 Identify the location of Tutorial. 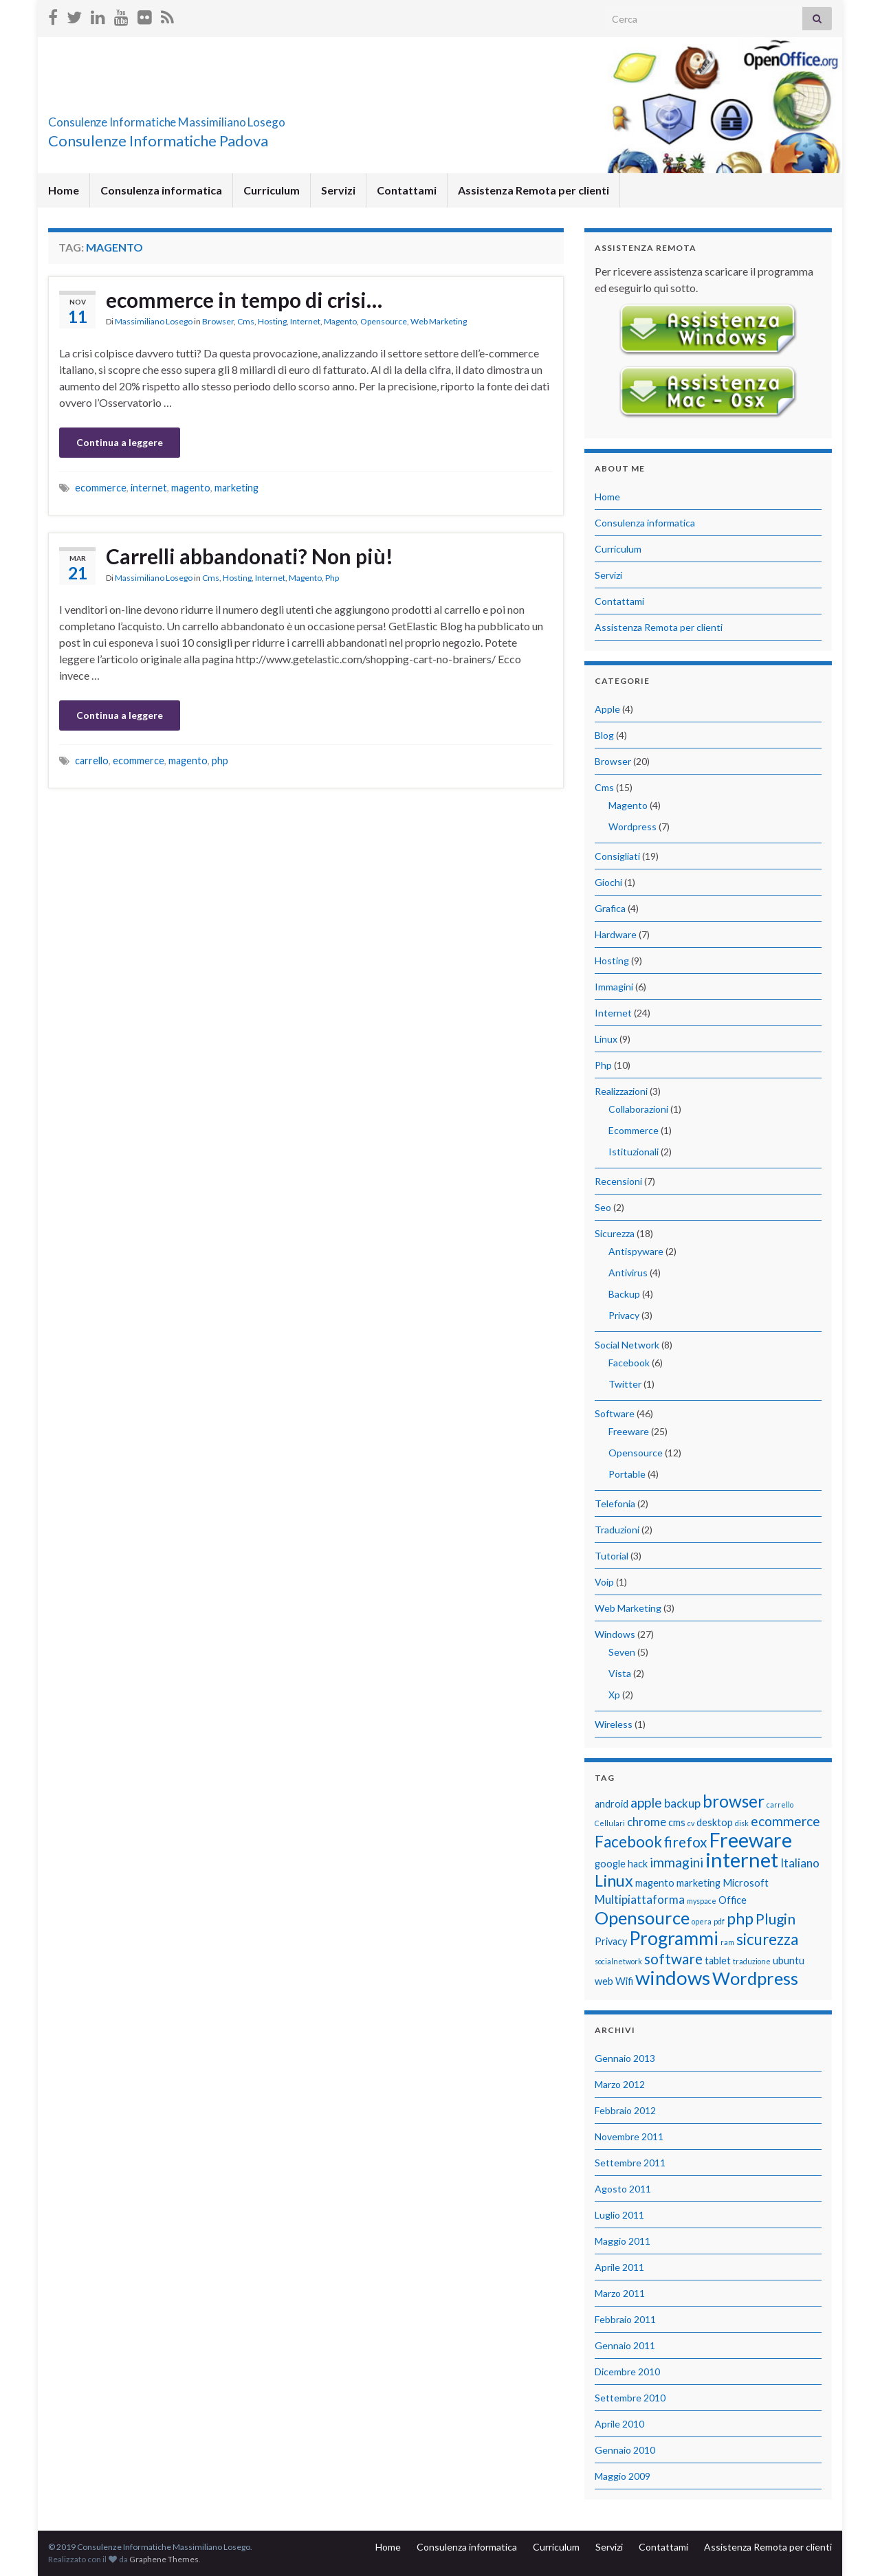
(611, 1556).